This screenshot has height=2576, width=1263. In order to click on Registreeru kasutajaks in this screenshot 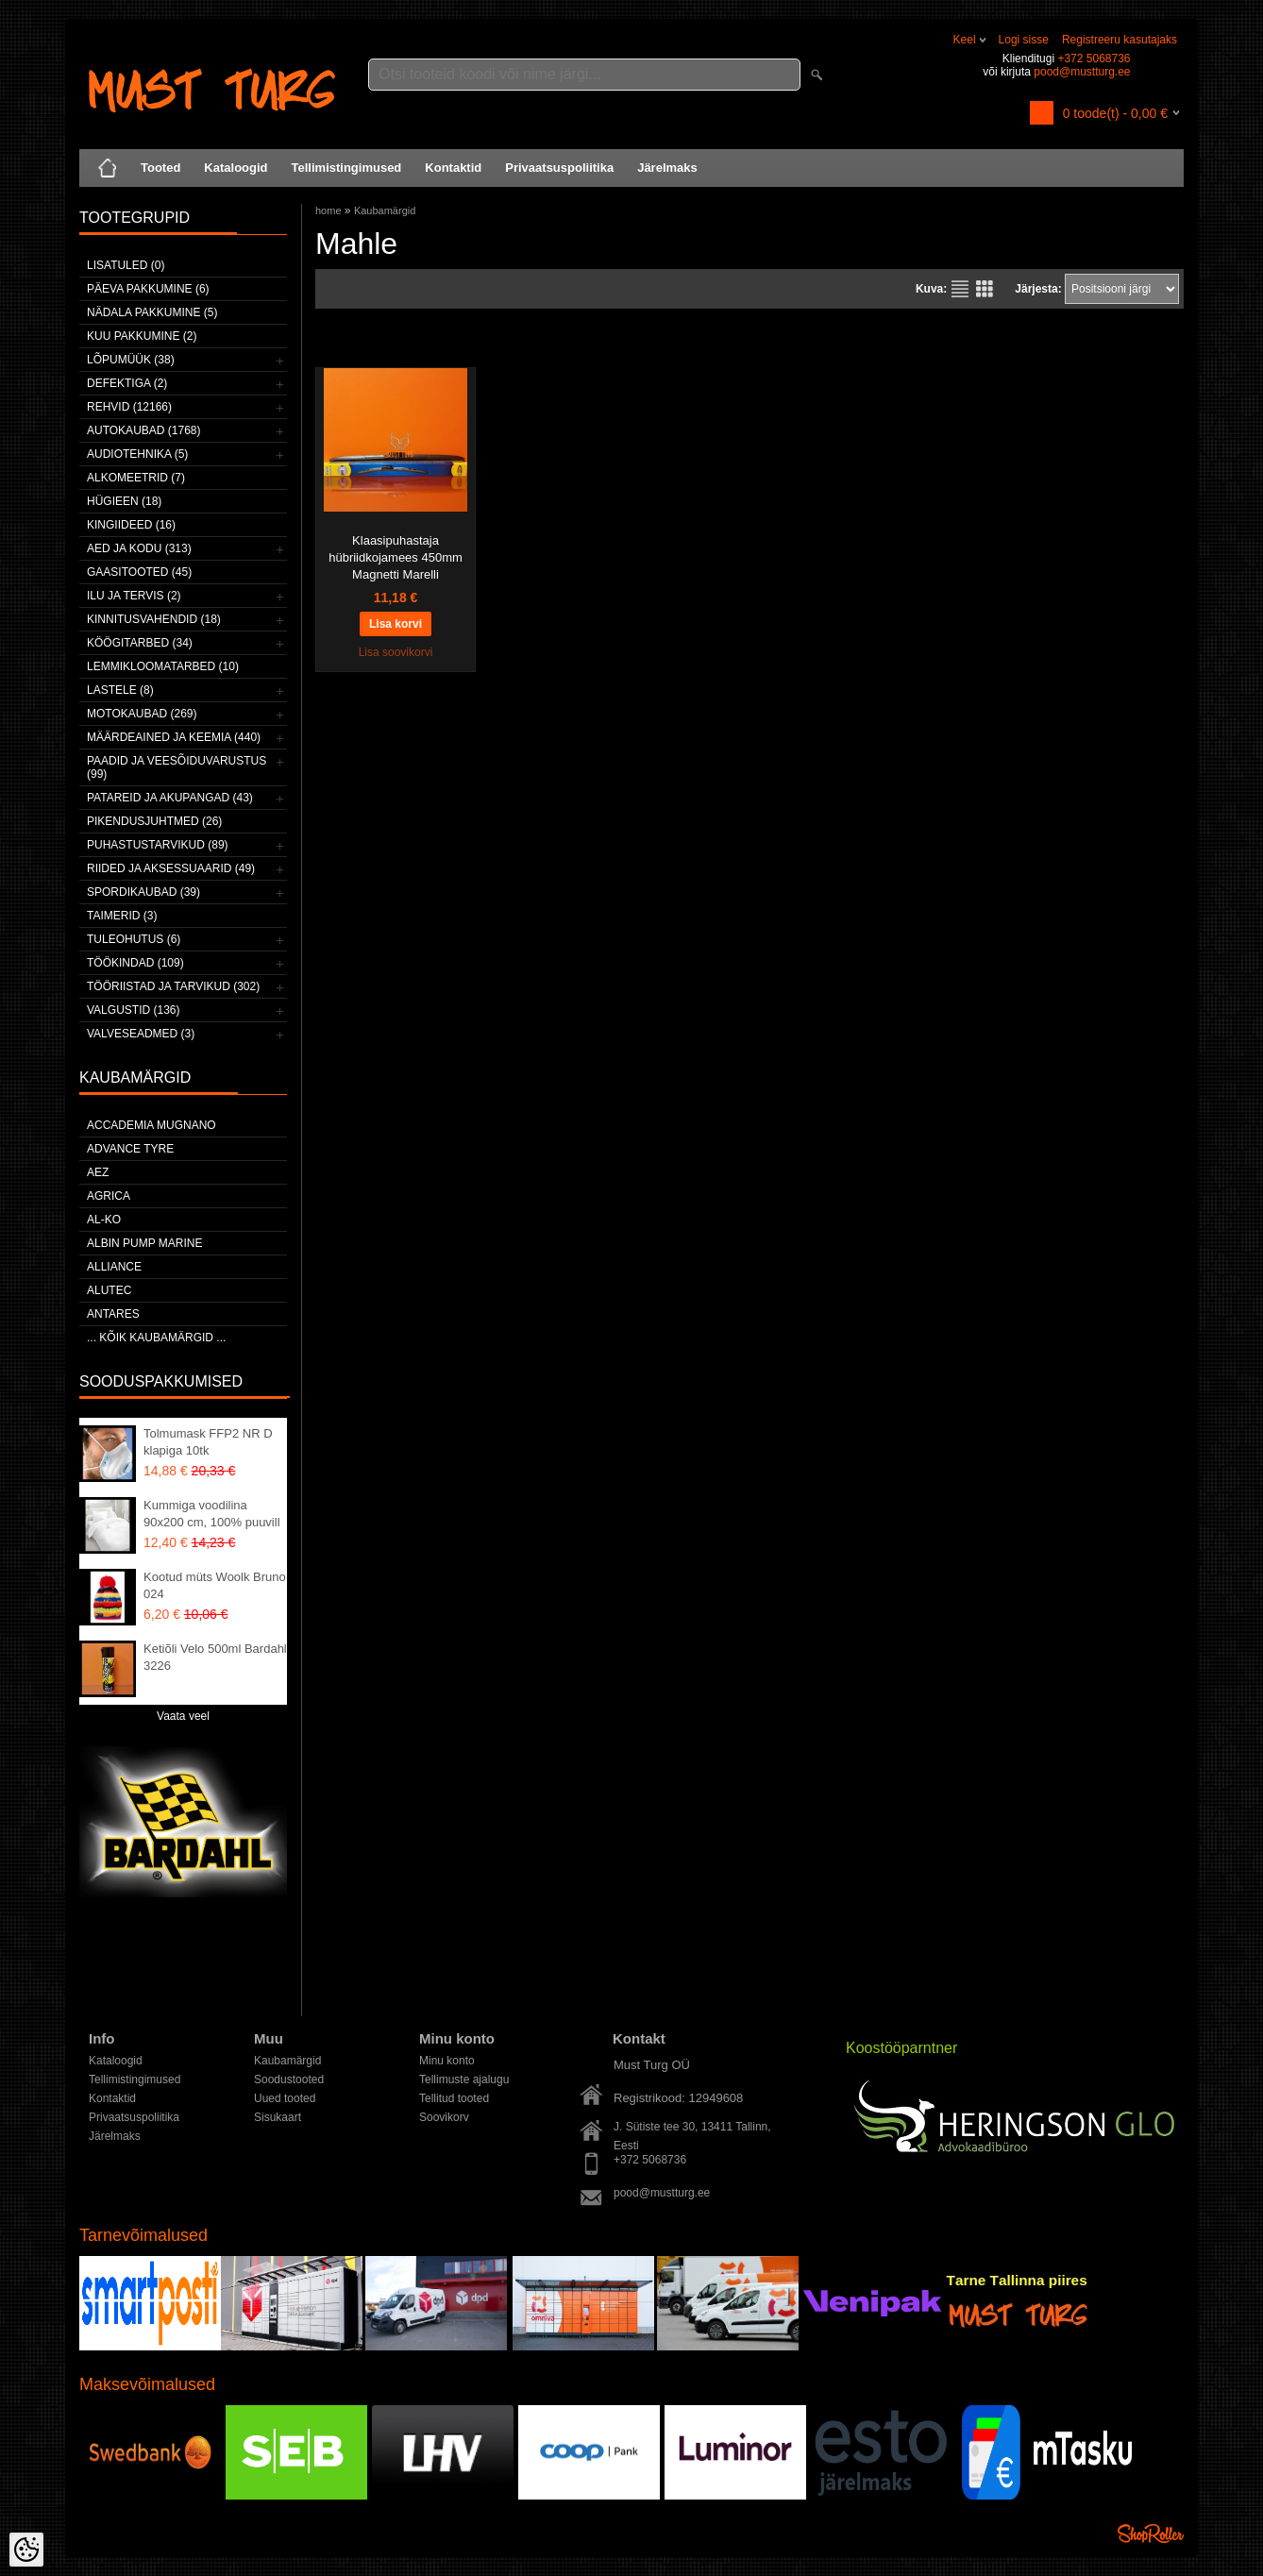, I will do `click(1119, 39)`.